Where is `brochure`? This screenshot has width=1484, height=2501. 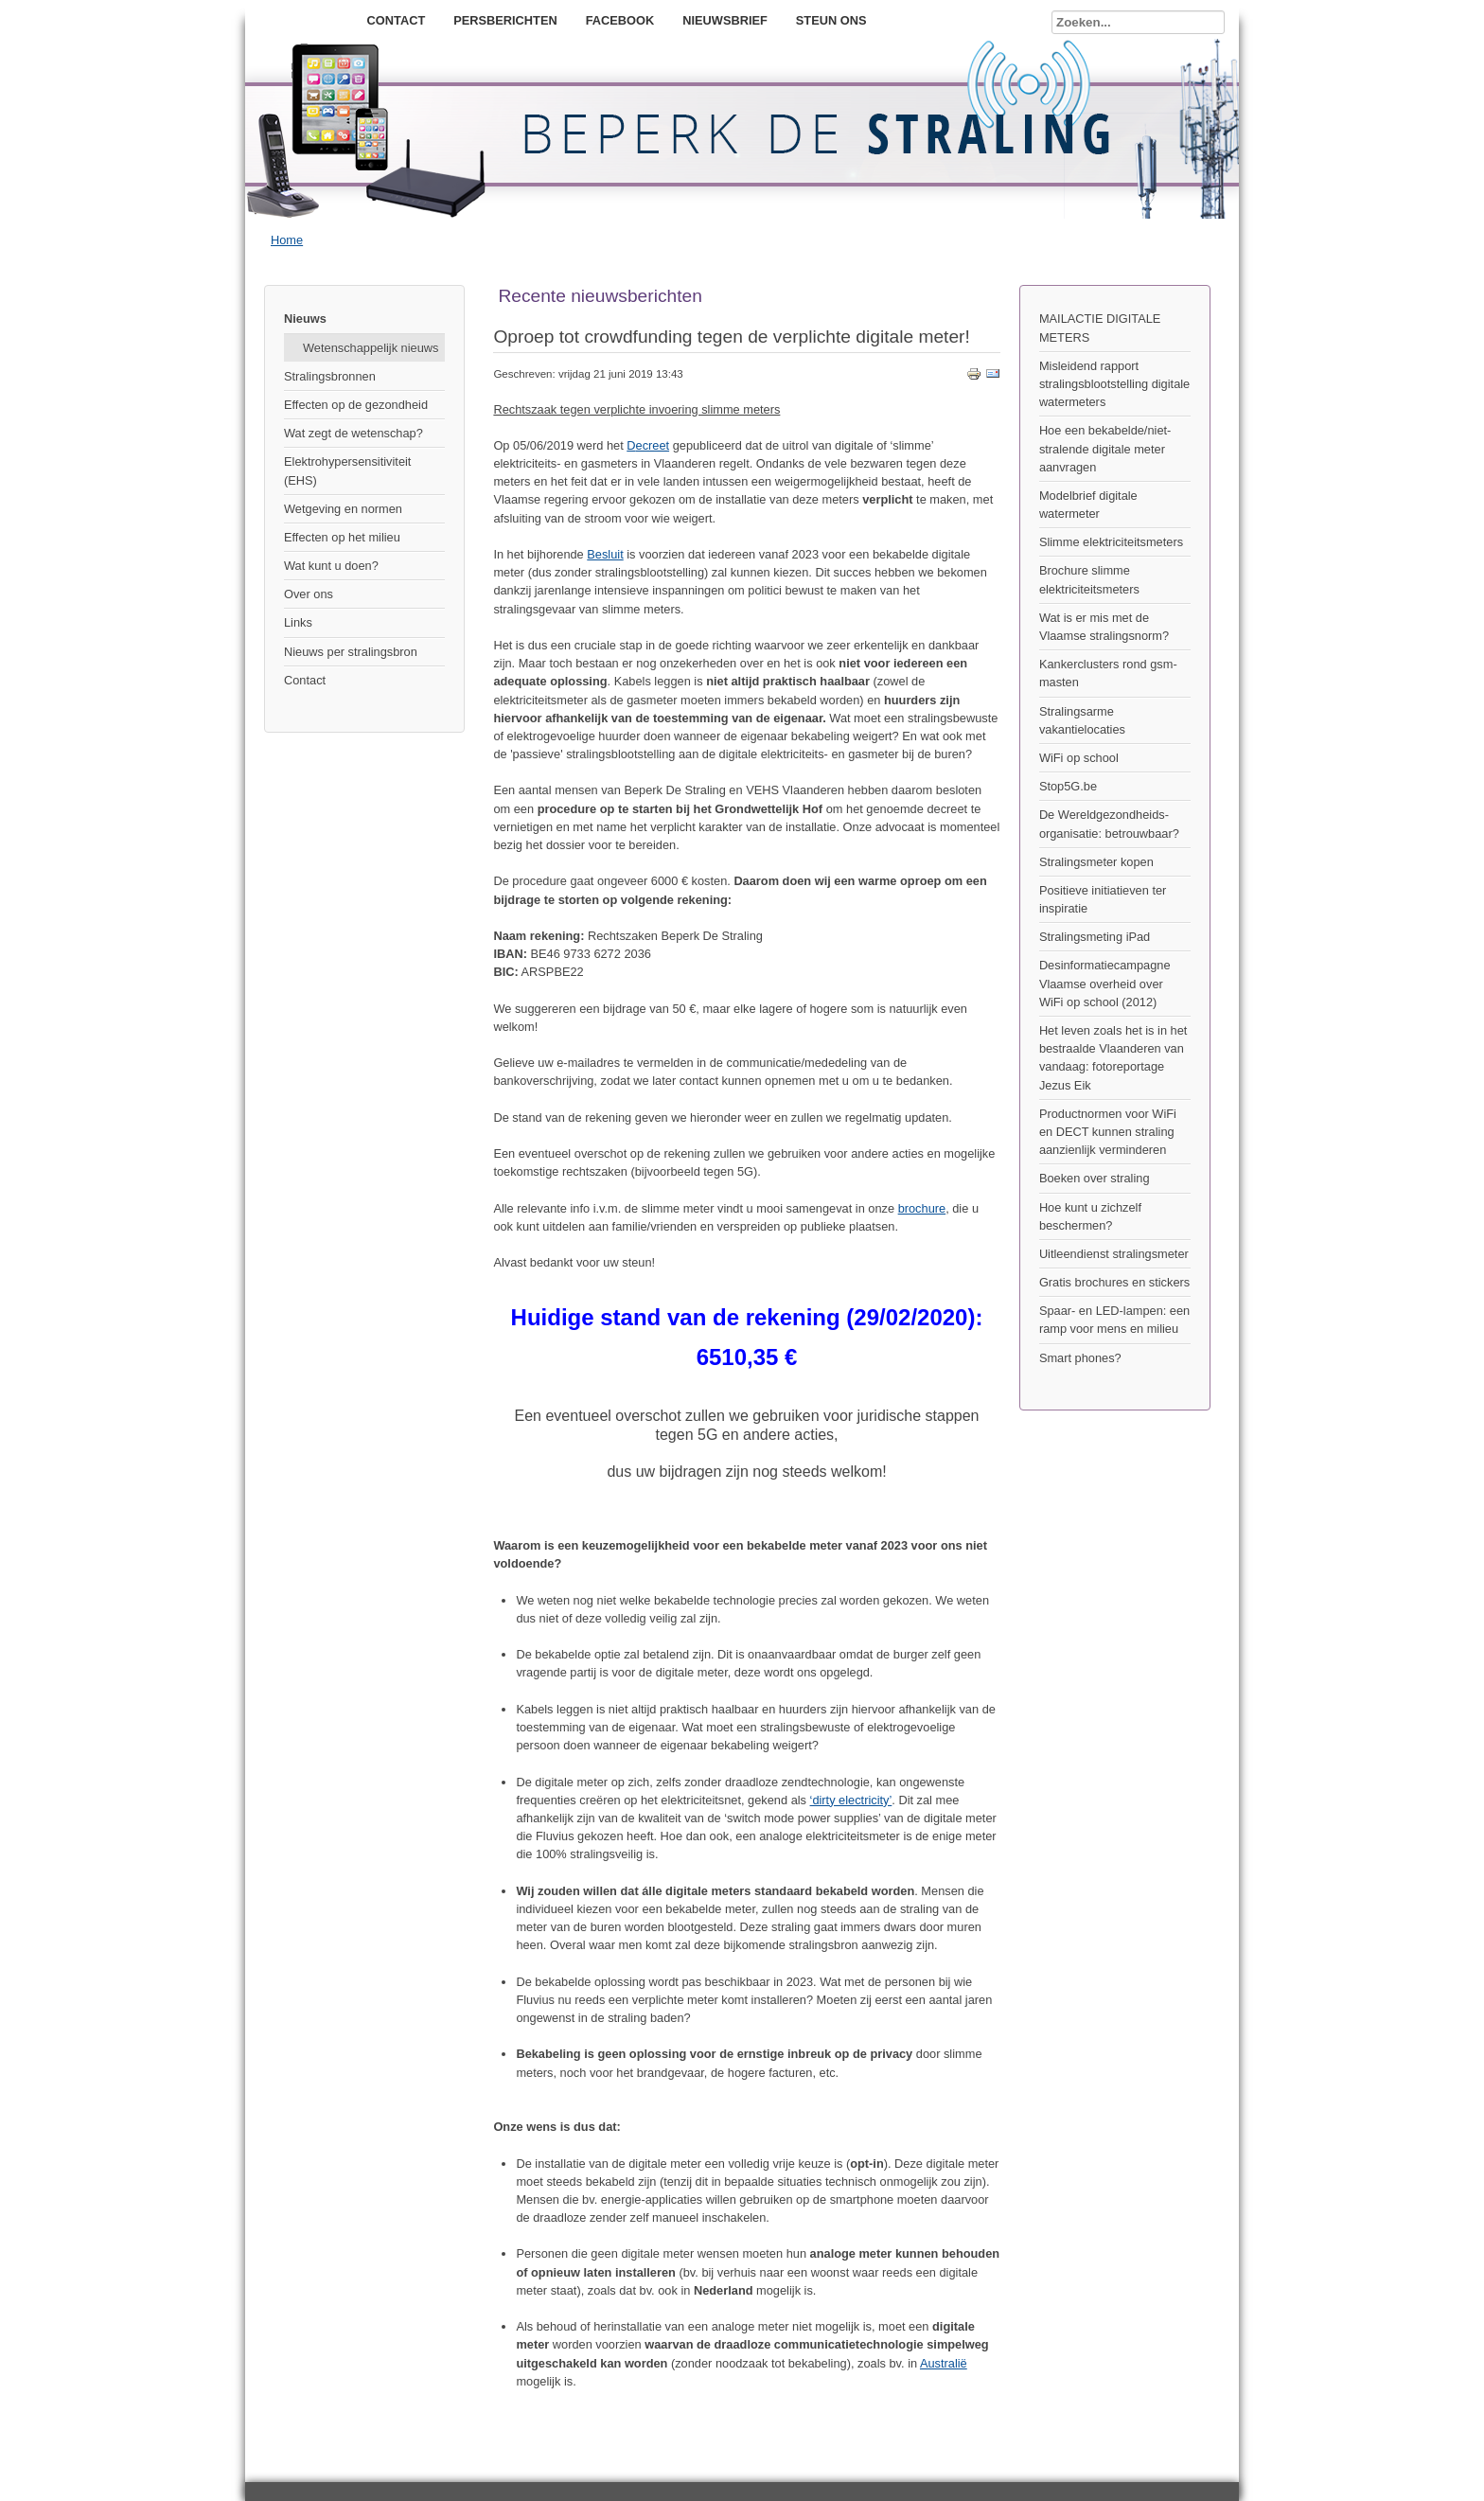
brochure is located at coordinates (922, 1208).